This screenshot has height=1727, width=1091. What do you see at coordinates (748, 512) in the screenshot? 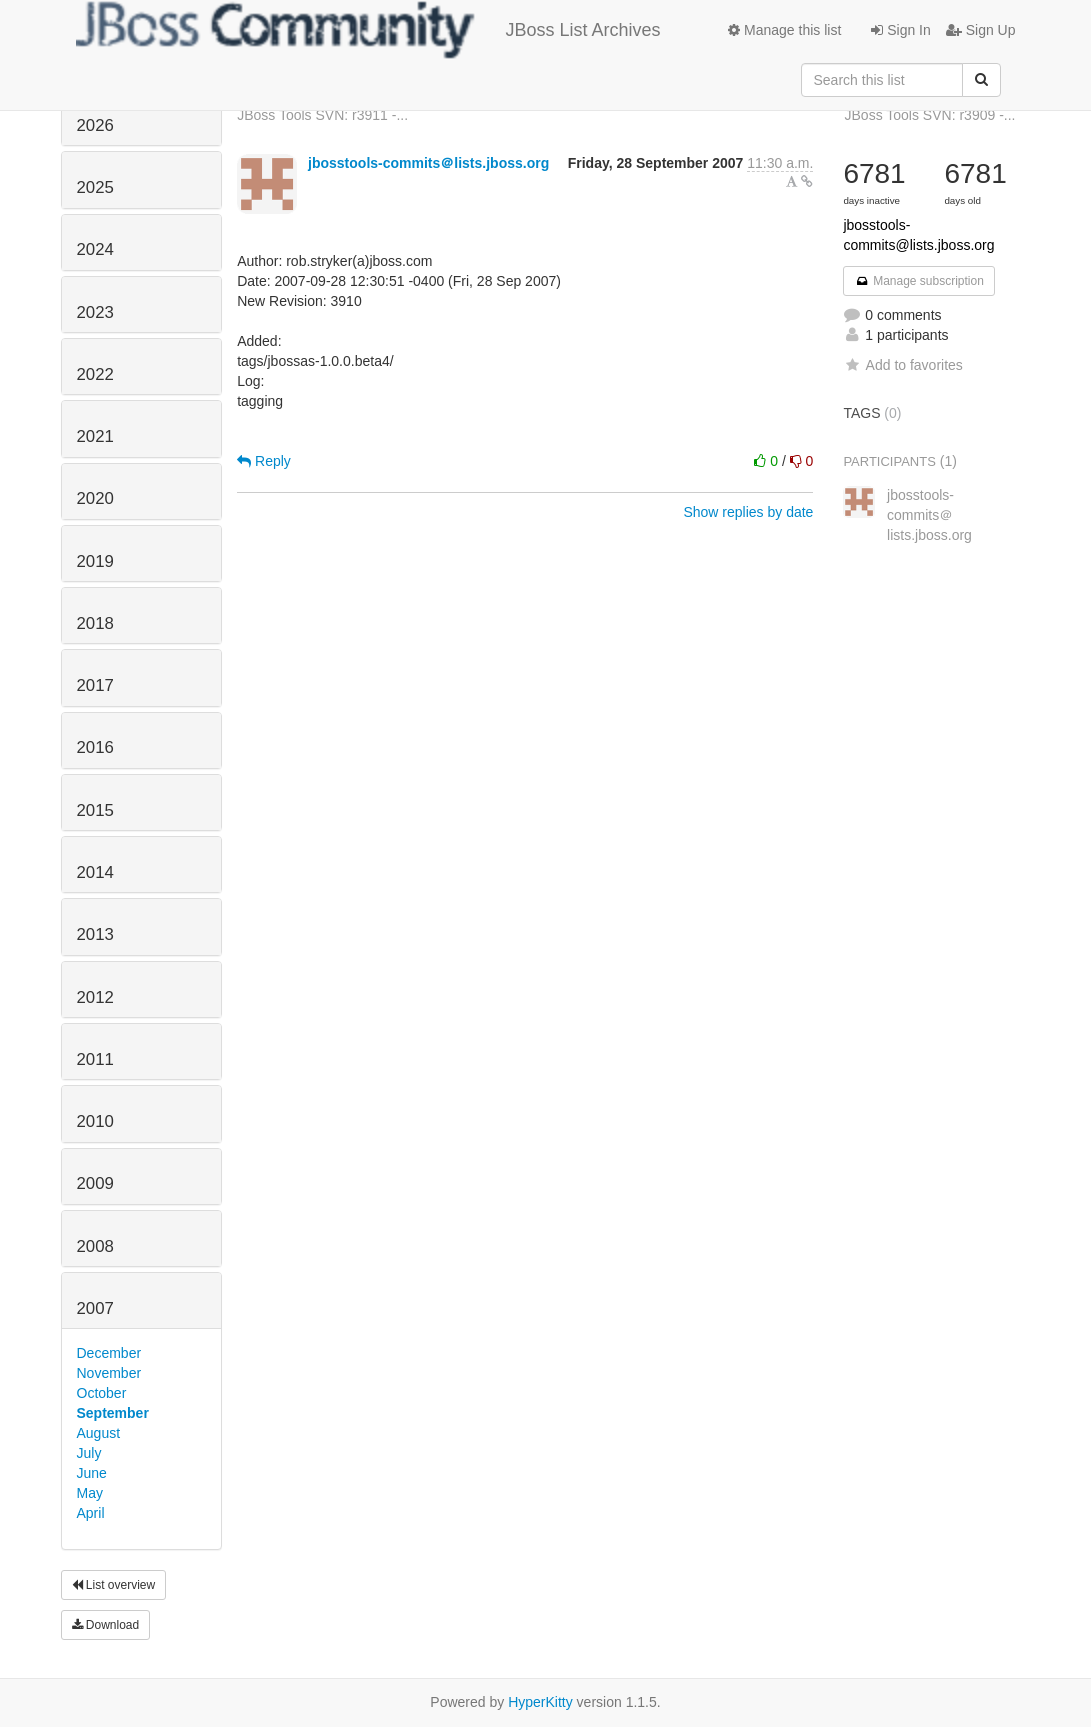
I see `Show replies by date` at bounding box center [748, 512].